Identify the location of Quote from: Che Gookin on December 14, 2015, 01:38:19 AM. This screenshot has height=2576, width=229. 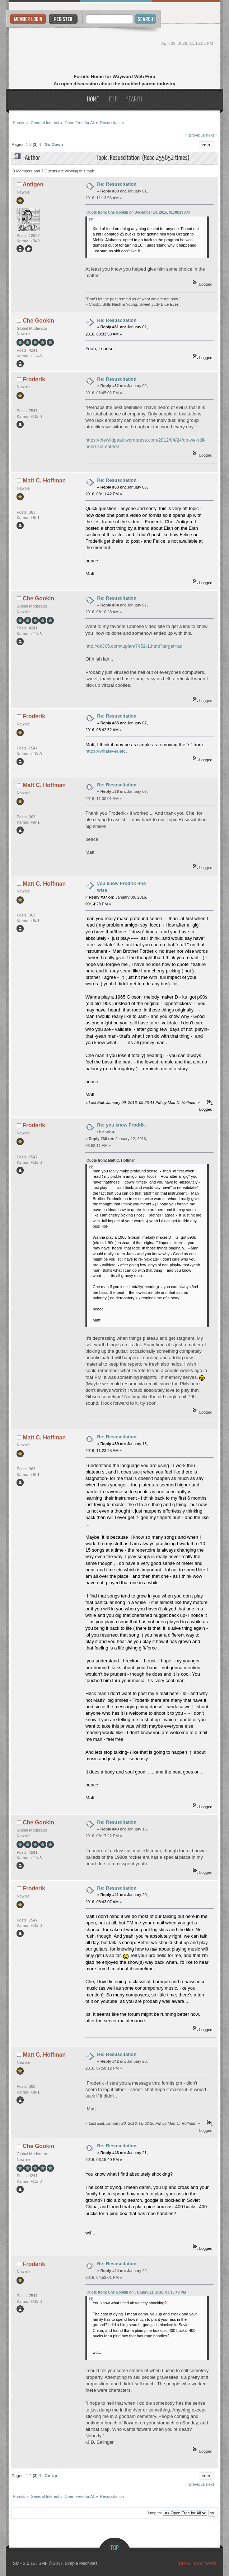
(138, 212).